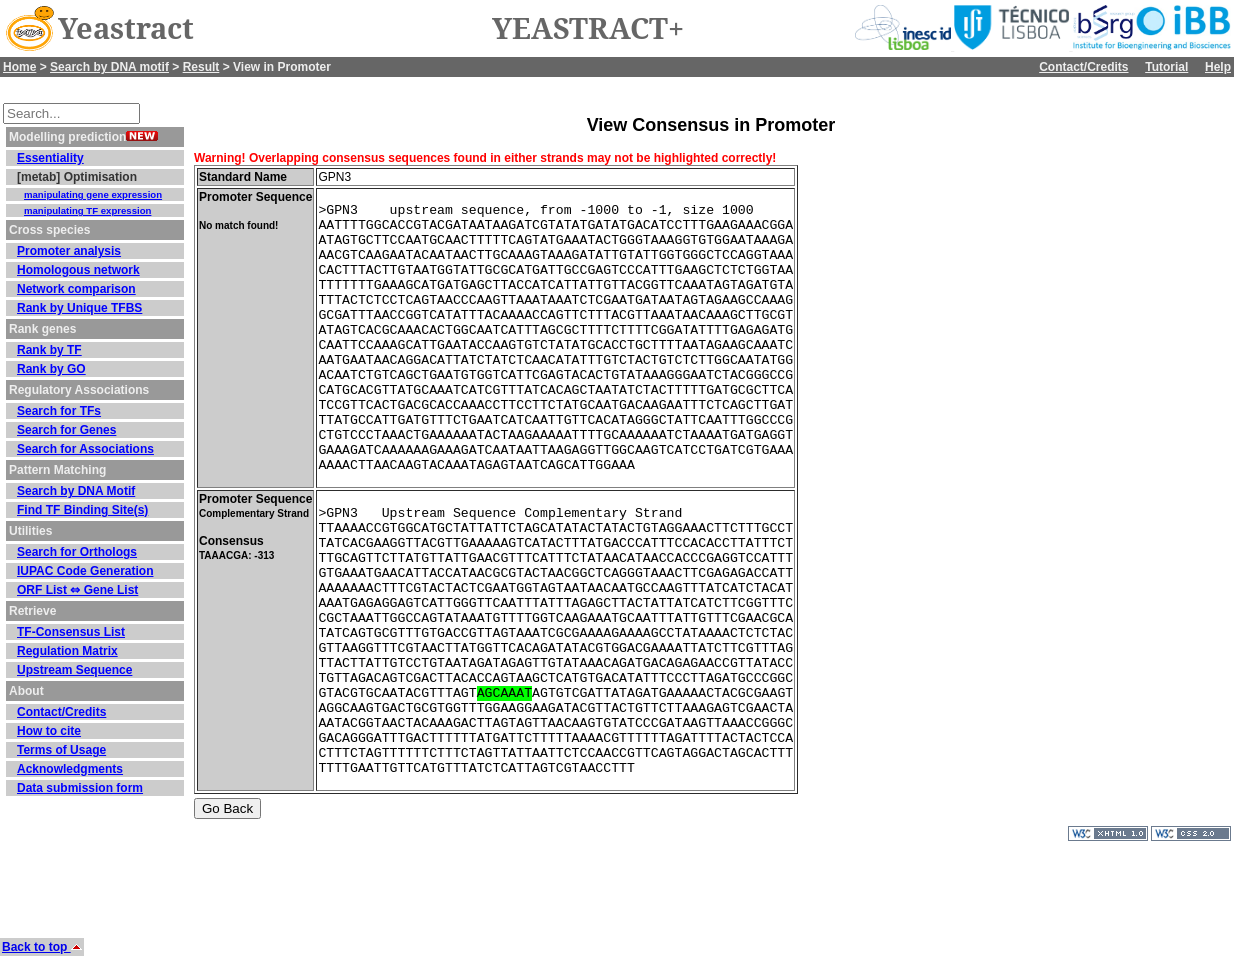 The height and width of the screenshot is (956, 1234). I want to click on Find TF Binding Site(s), so click(82, 510).